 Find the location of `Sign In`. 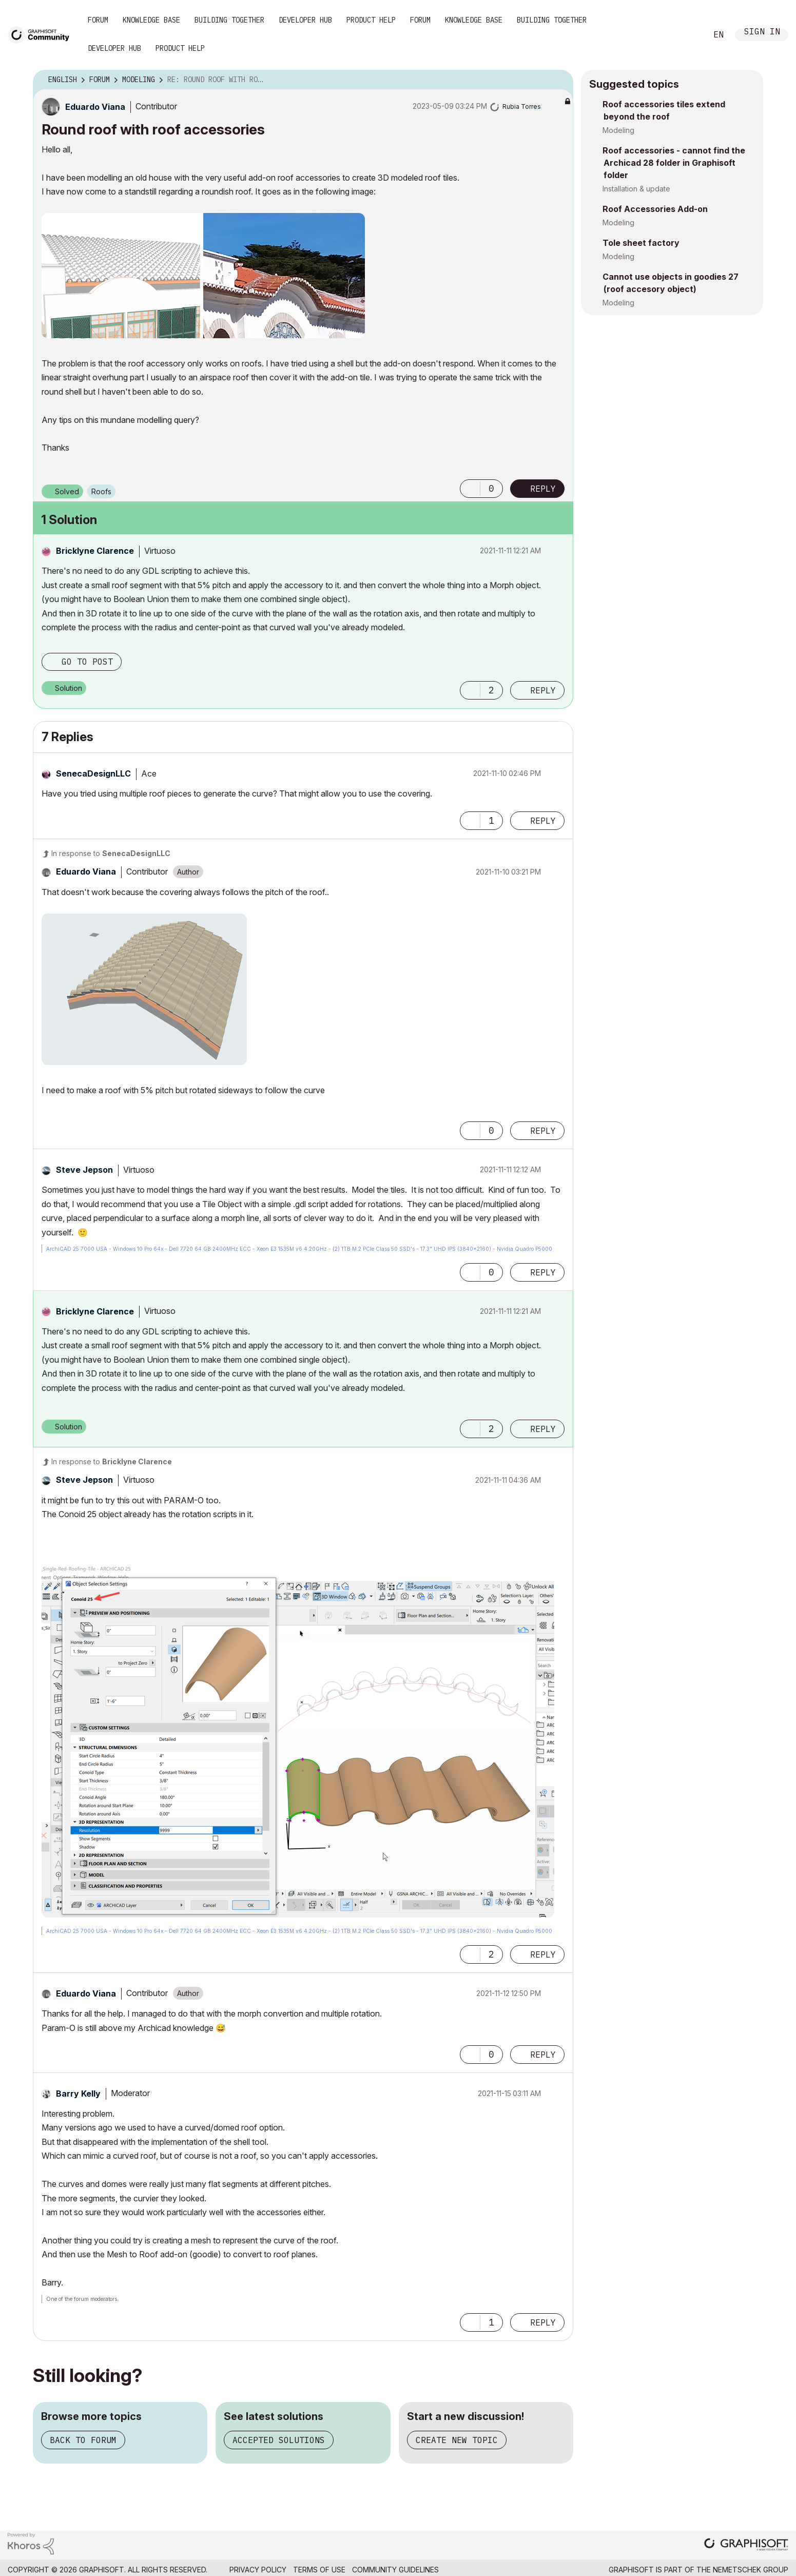

Sign In is located at coordinates (762, 32).